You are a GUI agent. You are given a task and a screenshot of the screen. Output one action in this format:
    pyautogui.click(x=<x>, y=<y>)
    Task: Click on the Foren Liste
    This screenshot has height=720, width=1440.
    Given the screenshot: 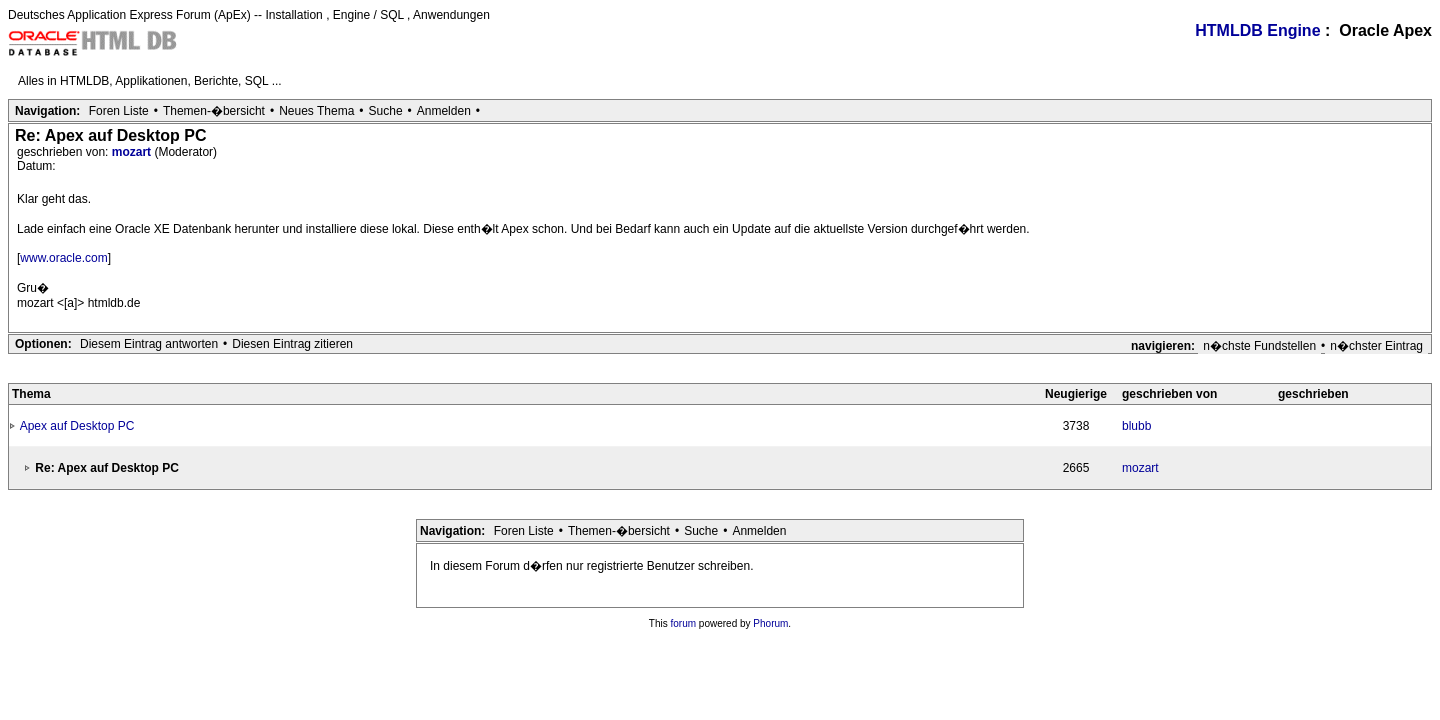 What is the action you would take?
    pyautogui.click(x=119, y=111)
    